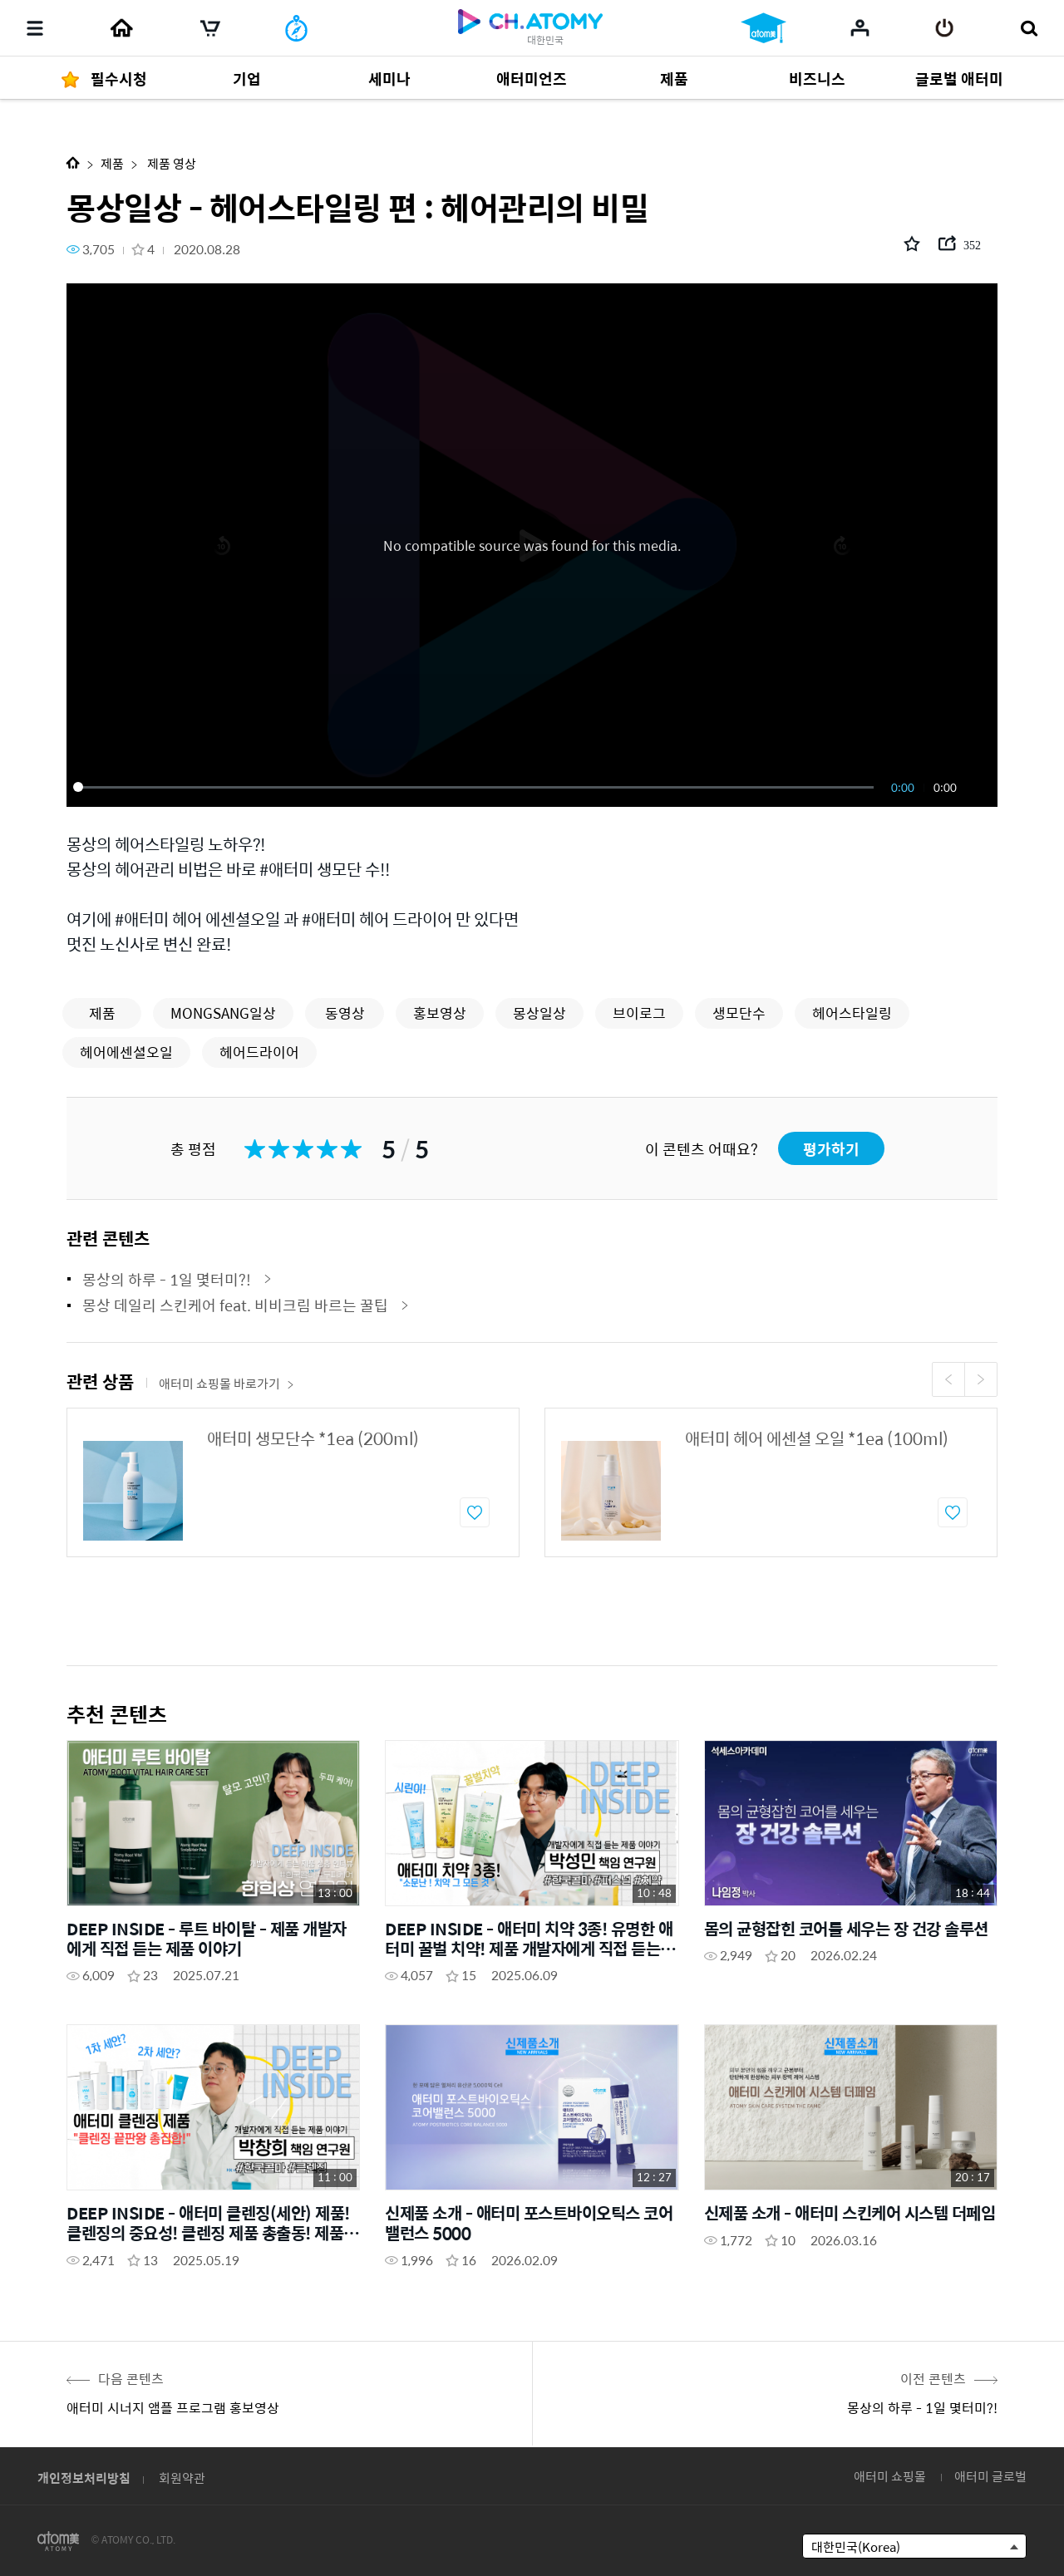 The image size is (1064, 2576). What do you see at coordinates (226, 1383) in the screenshot?
I see `애터미 쇼핑몰 바로가기` at bounding box center [226, 1383].